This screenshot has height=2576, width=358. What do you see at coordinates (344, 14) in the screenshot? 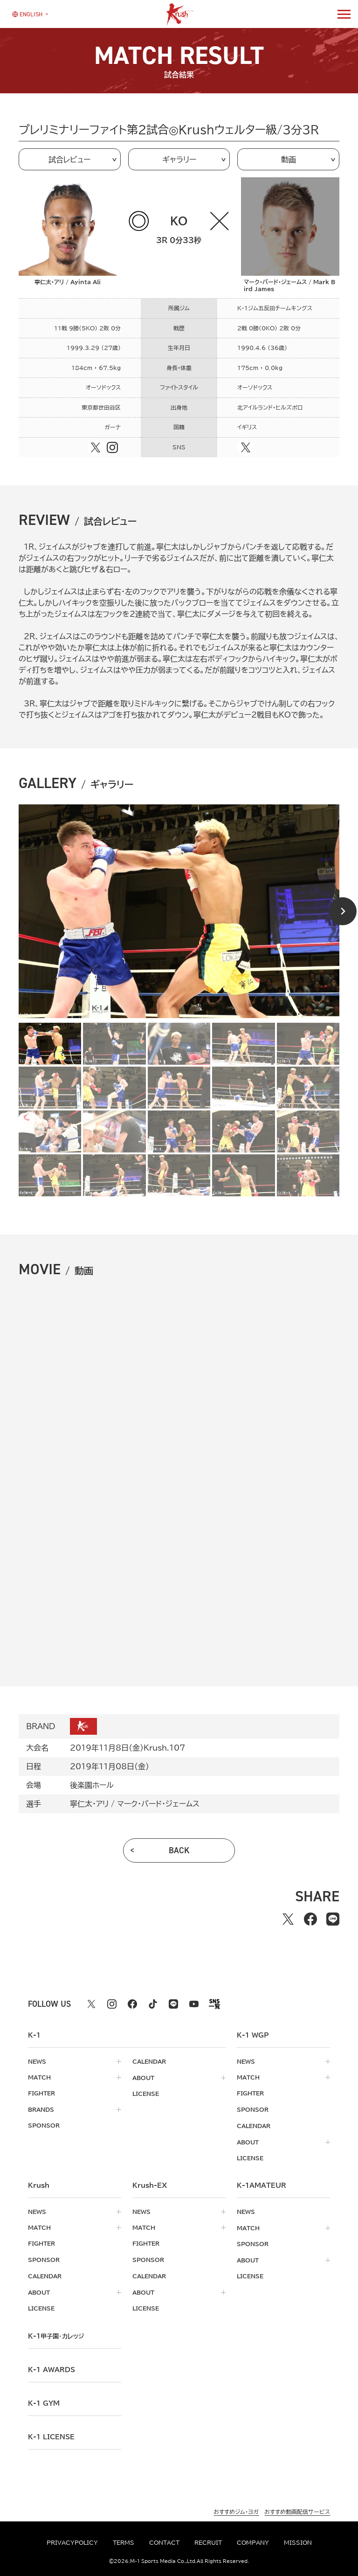
I see `[詳細メニューを開く]` at bounding box center [344, 14].